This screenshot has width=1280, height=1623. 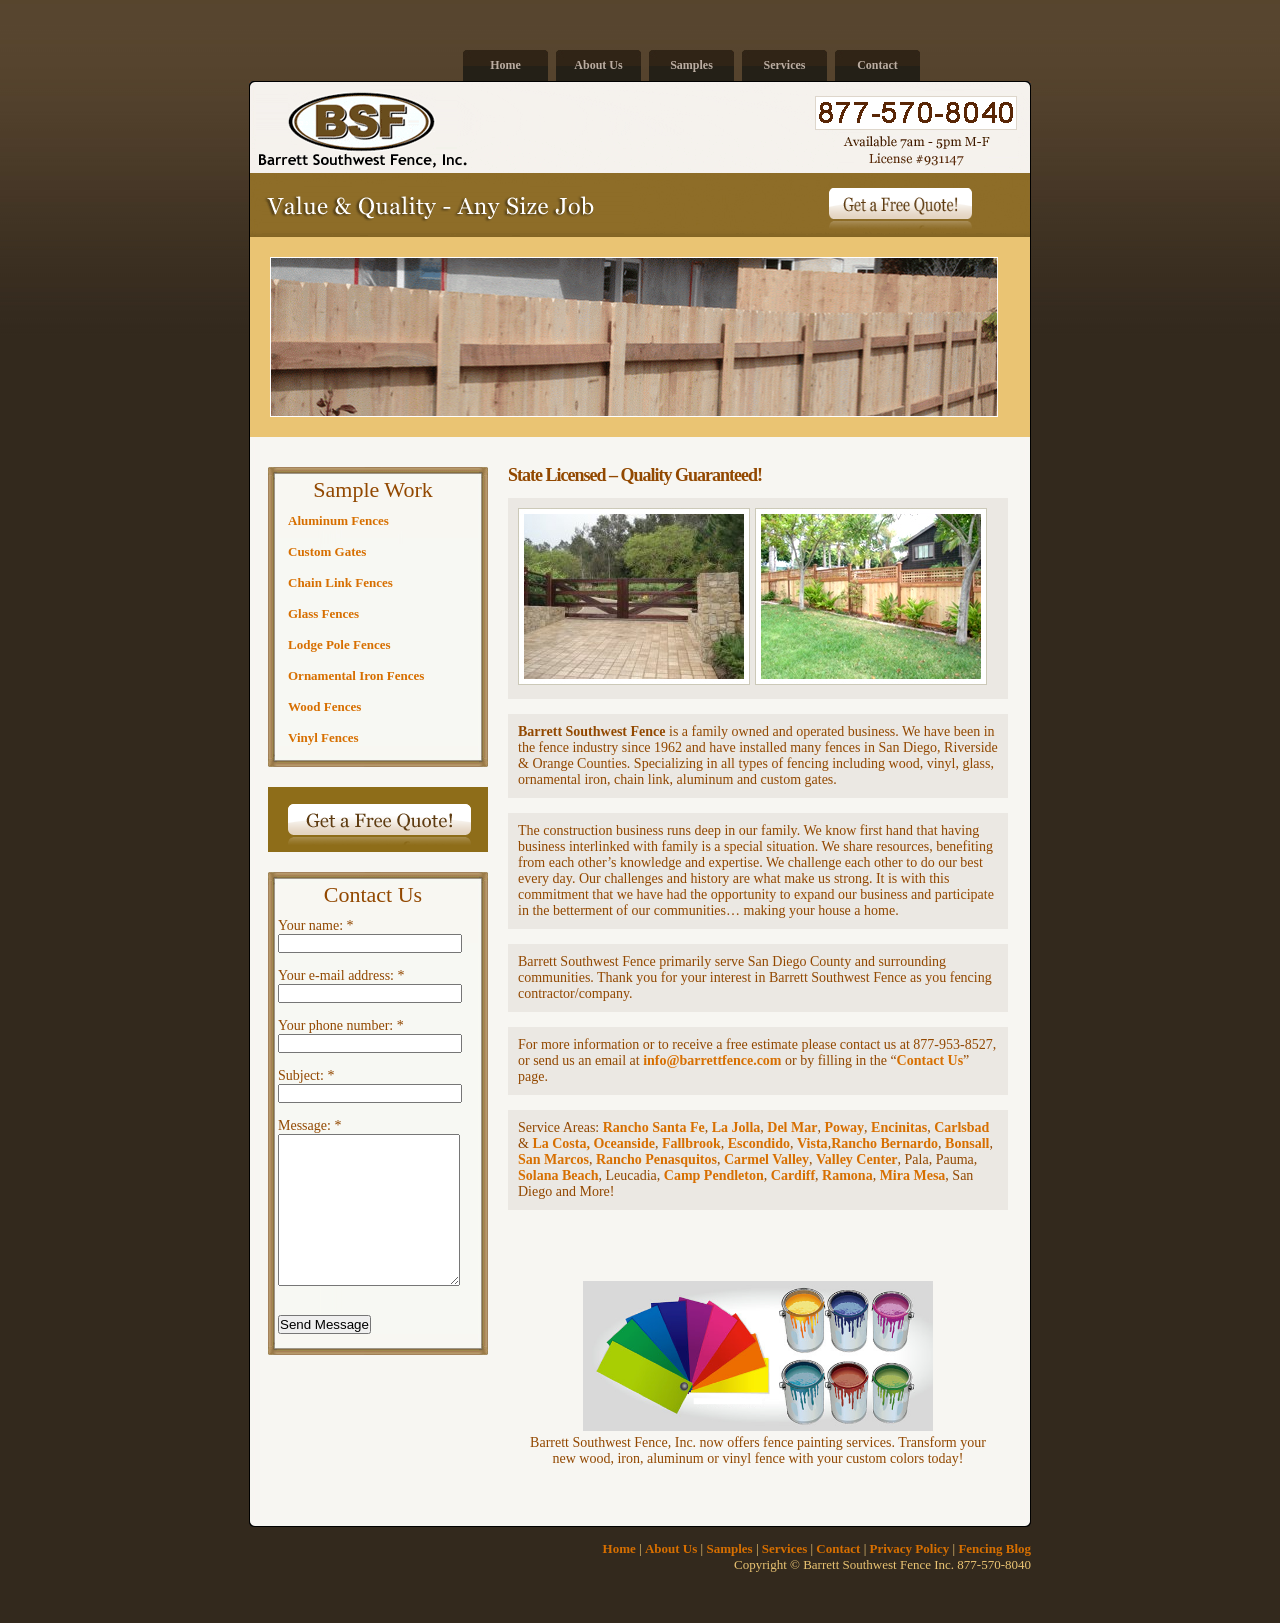 I want to click on Lodge Pole Fences, so click(x=339, y=644).